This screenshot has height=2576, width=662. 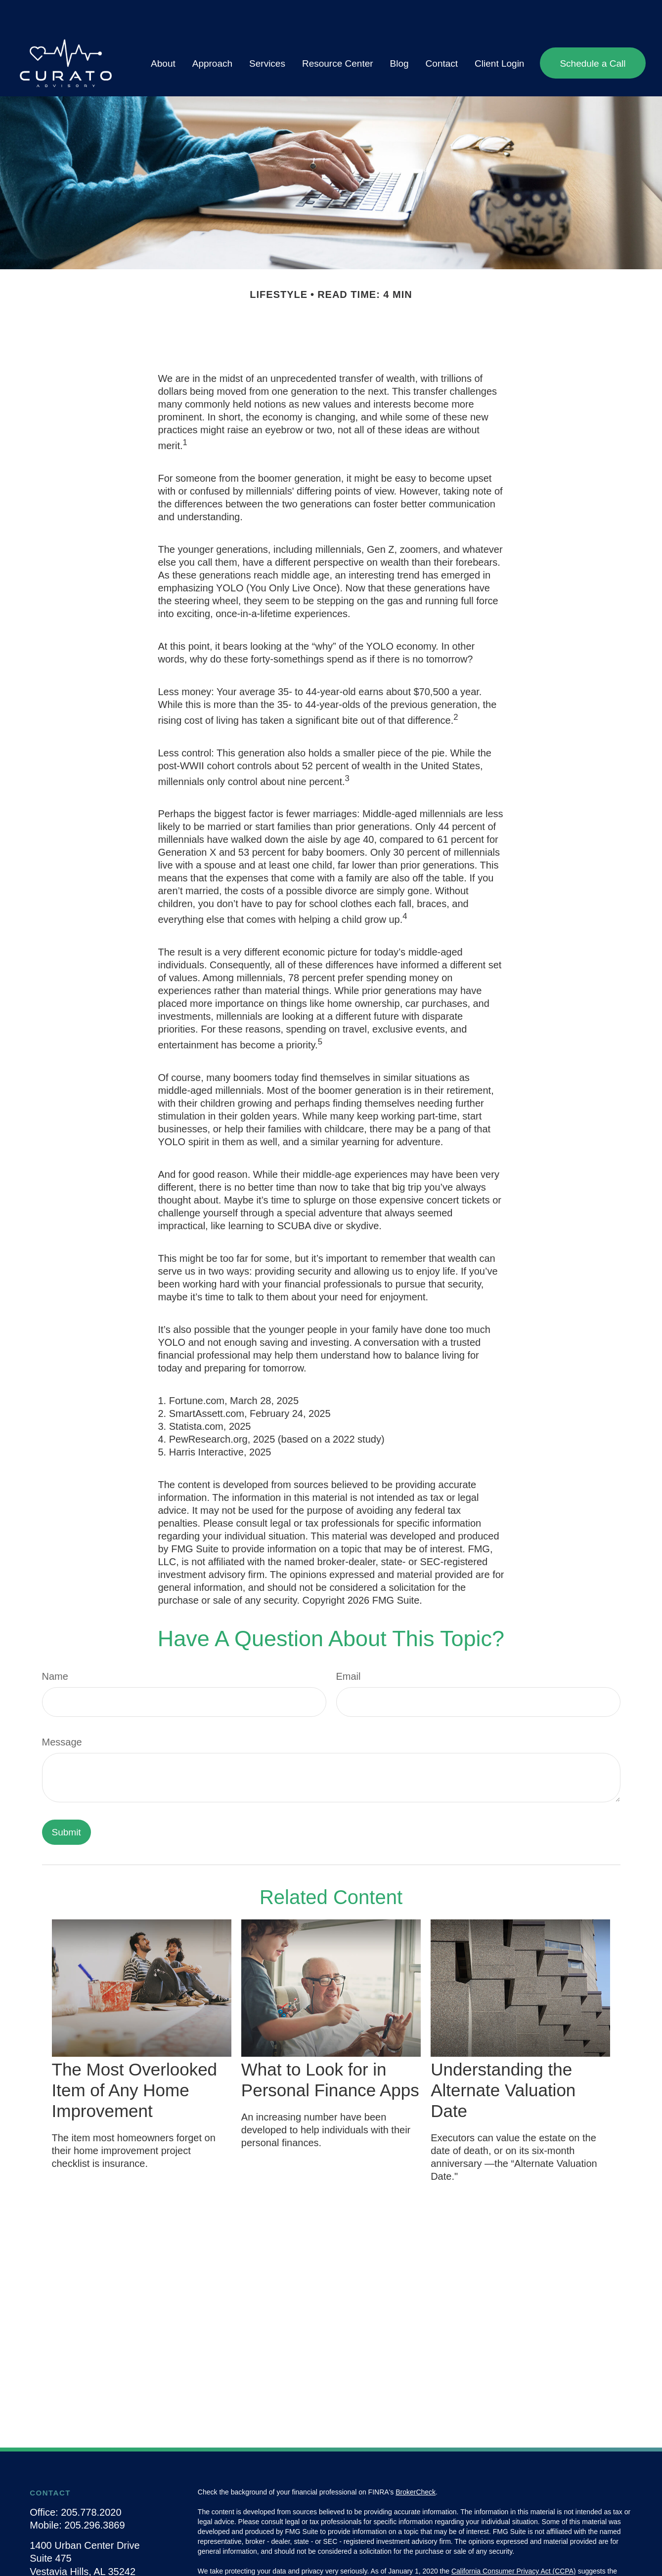 What do you see at coordinates (431, 2551) in the screenshot?
I see `Do not sell my personal information` at bounding box center [431, 2551].